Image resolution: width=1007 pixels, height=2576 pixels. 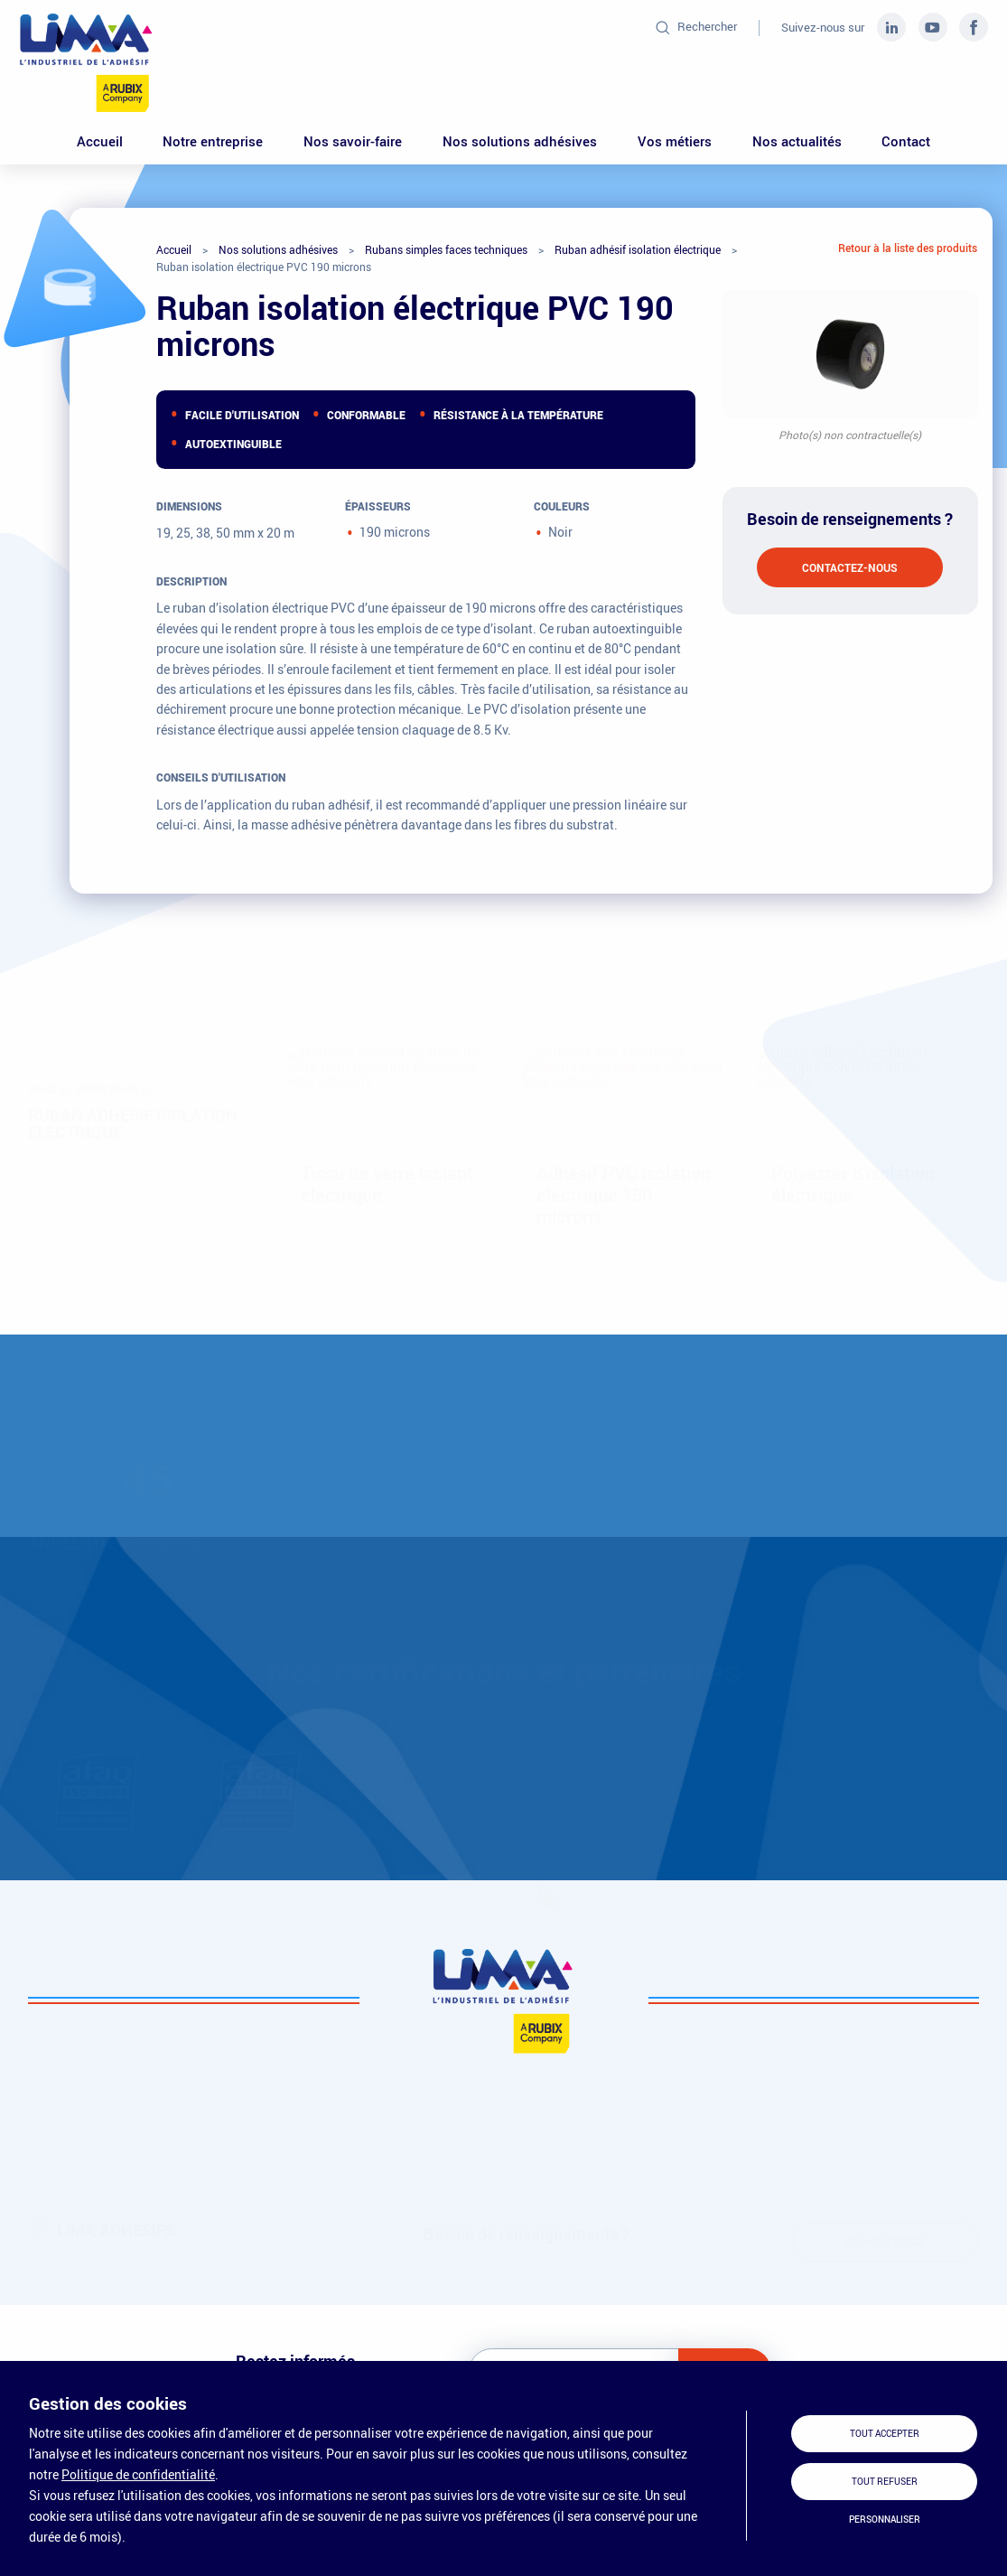 What do you see at coordinates (352, 141) in the screenshot?
I see `Nos savoir-faire` at bounding box center [352, 141].